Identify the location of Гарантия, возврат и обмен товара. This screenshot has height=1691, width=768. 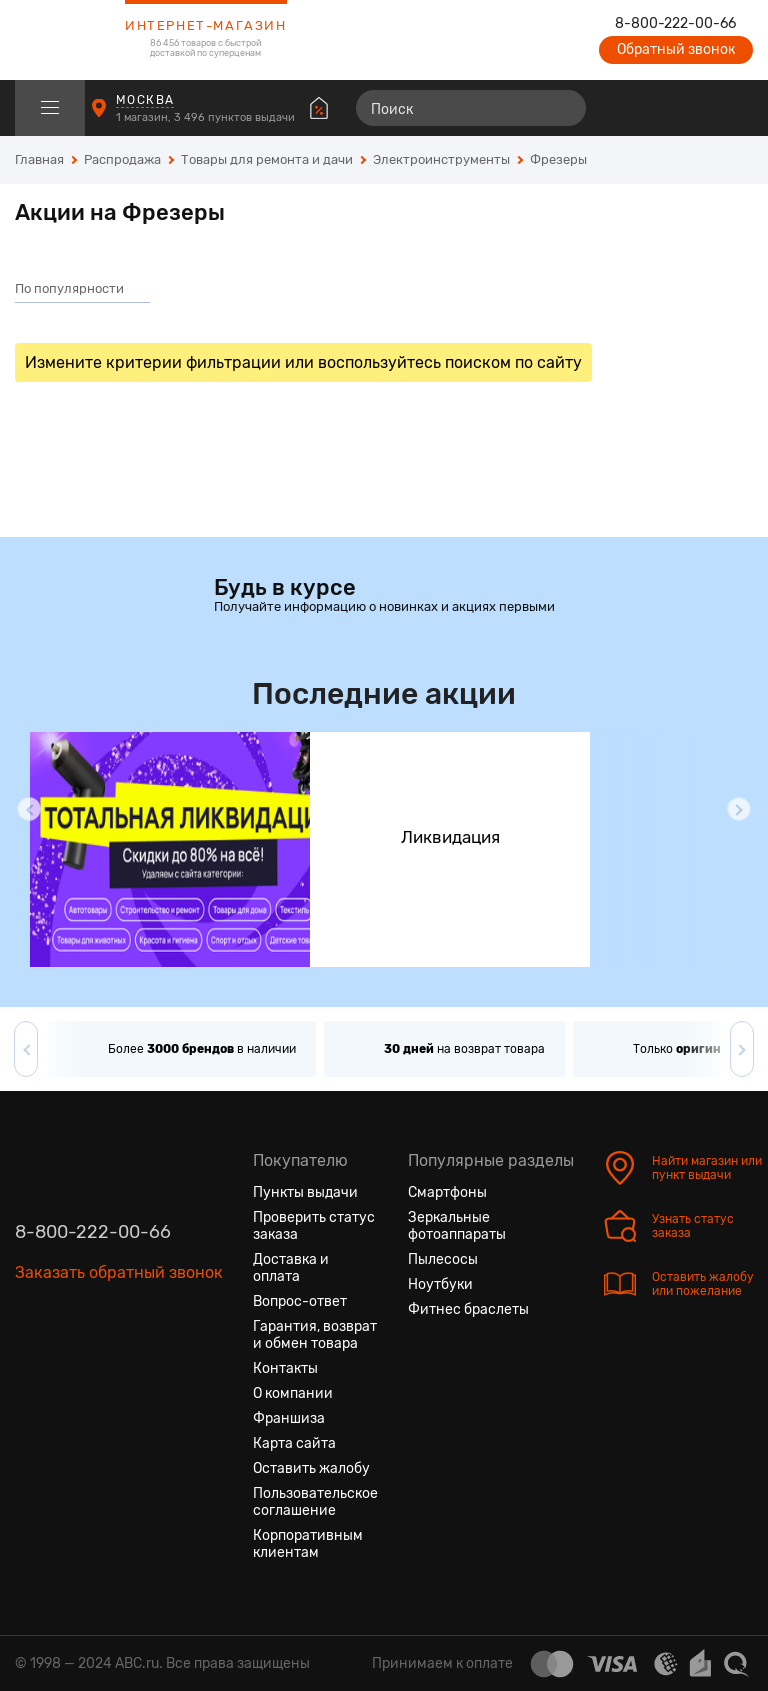
(315, 1335).